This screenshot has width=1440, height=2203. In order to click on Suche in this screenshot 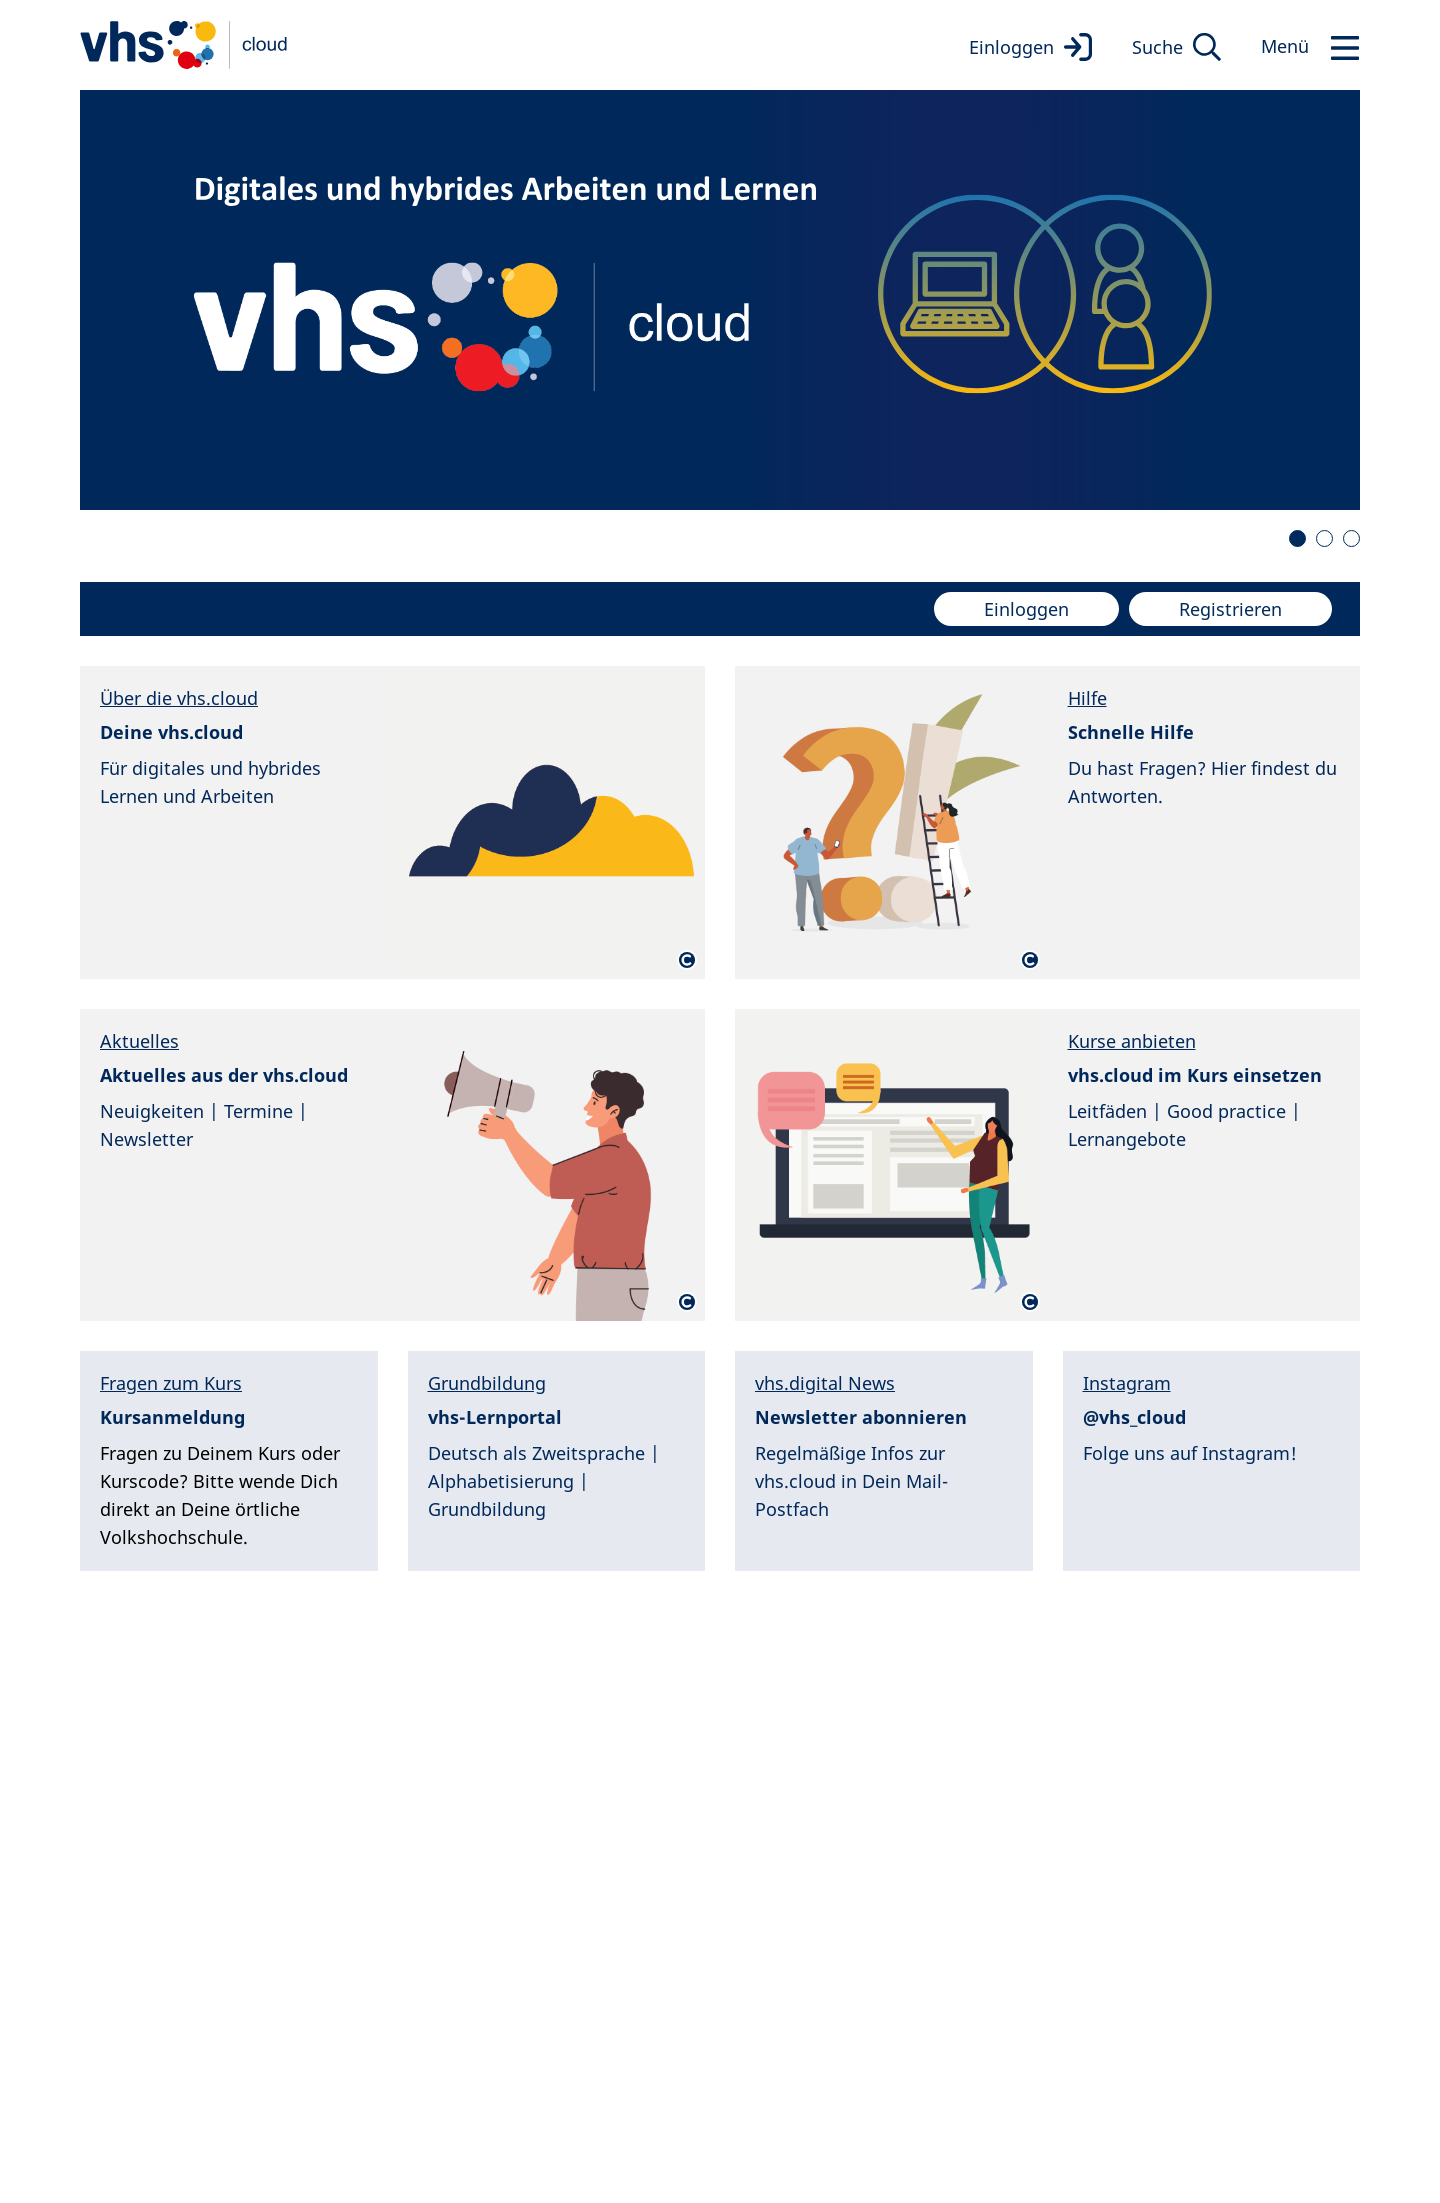, I will do `click(1157, 47)`.